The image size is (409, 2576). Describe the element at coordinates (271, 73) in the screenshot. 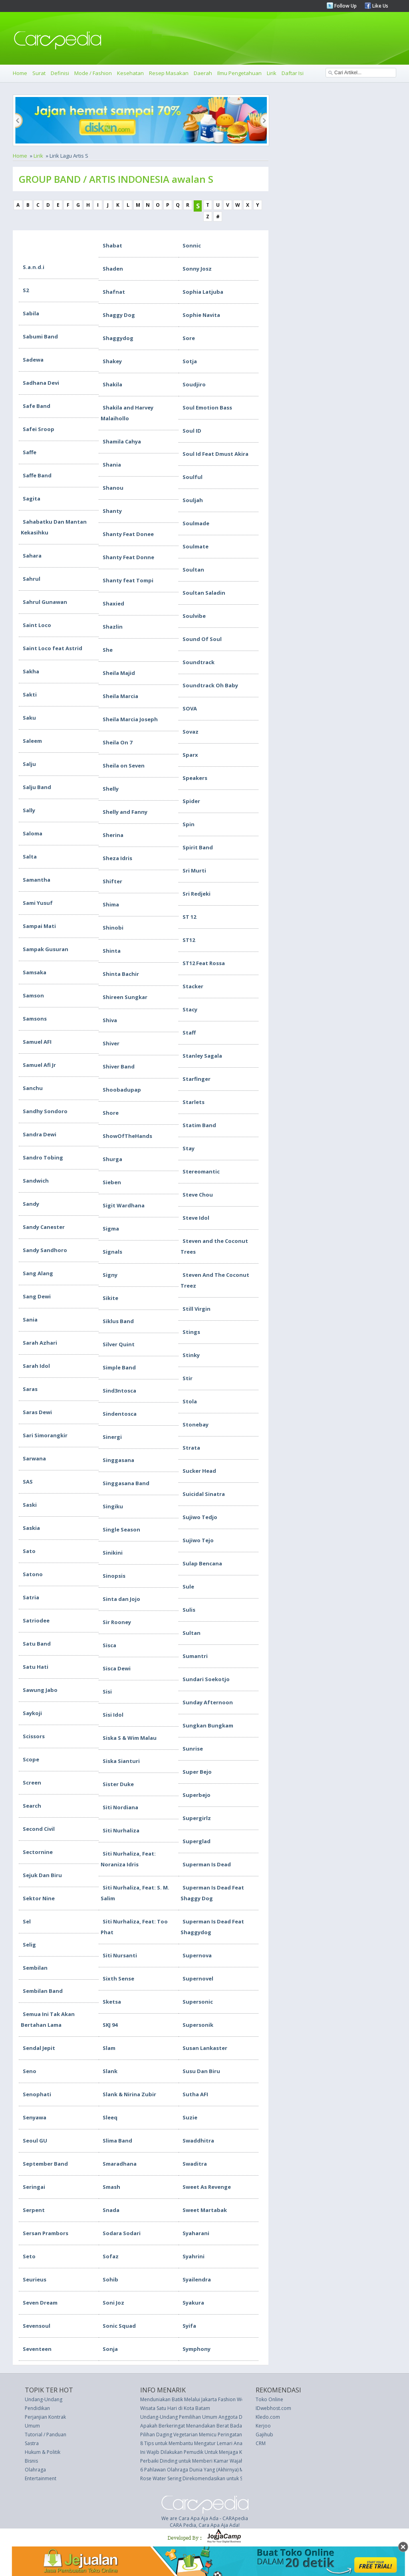

I see `Lirik` at that location.